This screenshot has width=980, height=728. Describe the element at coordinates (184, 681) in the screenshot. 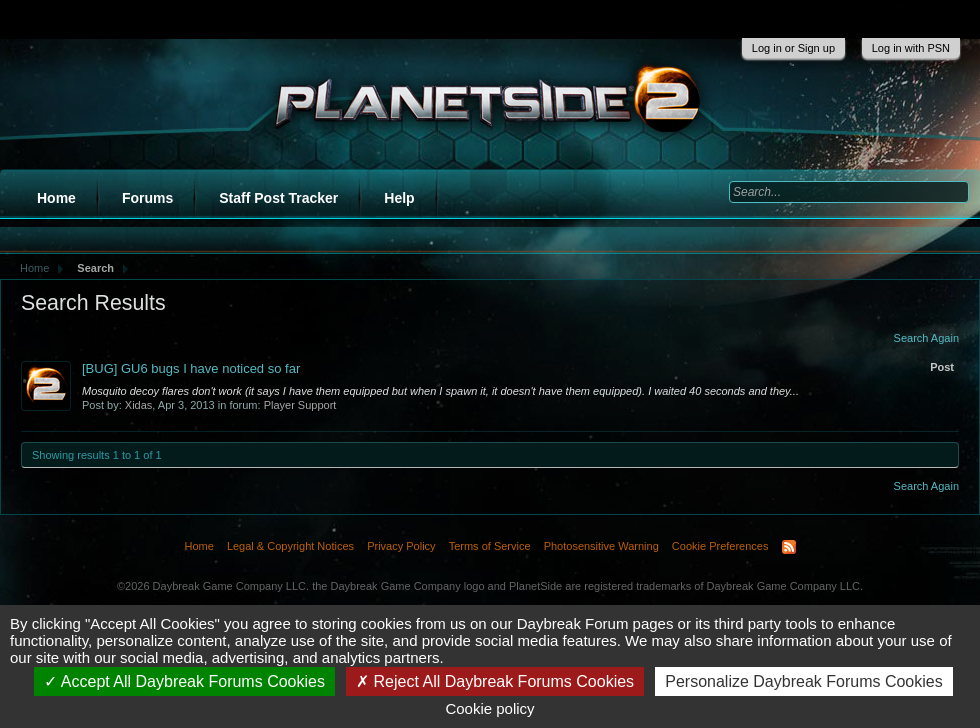

I see `Accept All Daybreak Forums Cookies` at that location.